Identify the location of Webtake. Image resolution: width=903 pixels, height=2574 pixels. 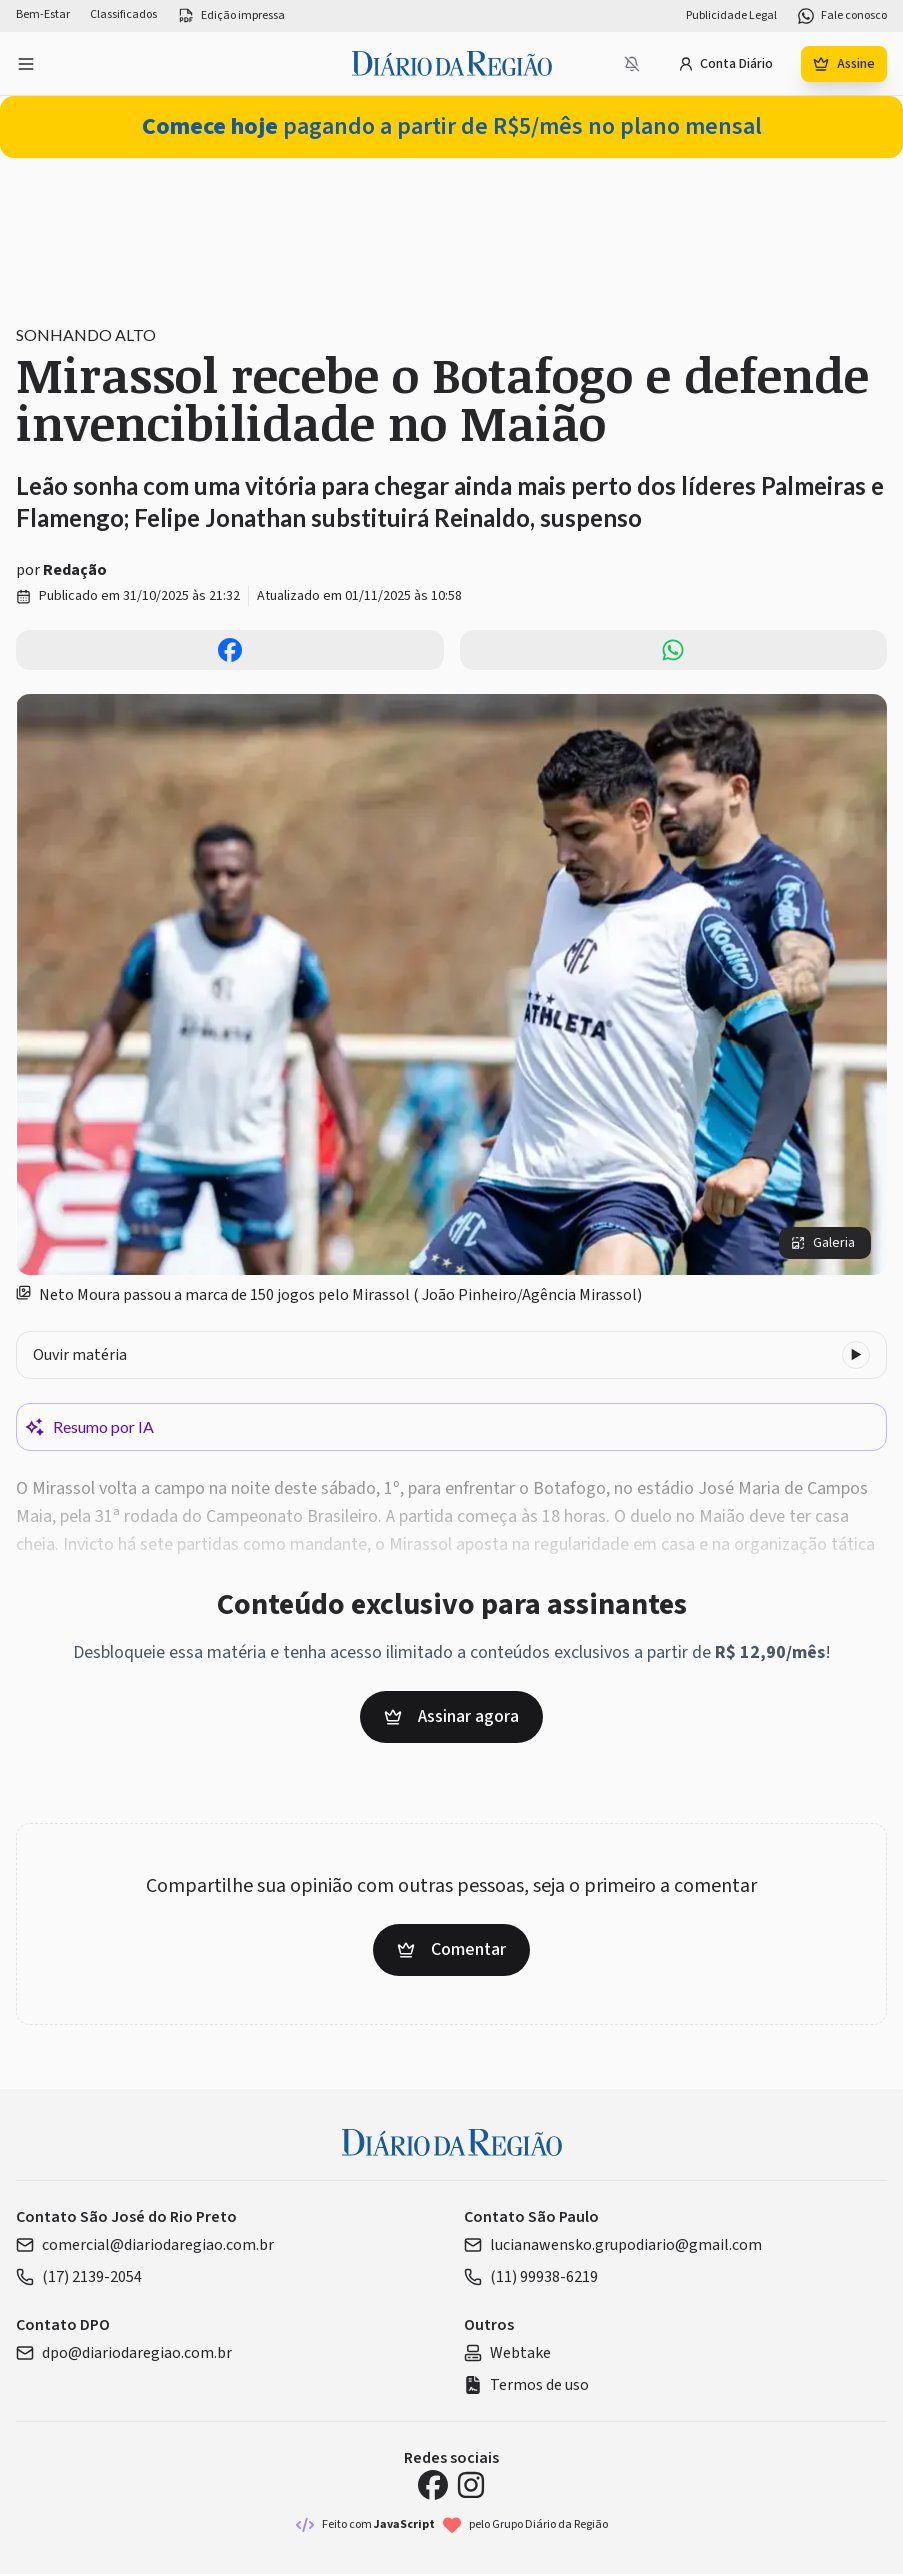
(507, 2353).